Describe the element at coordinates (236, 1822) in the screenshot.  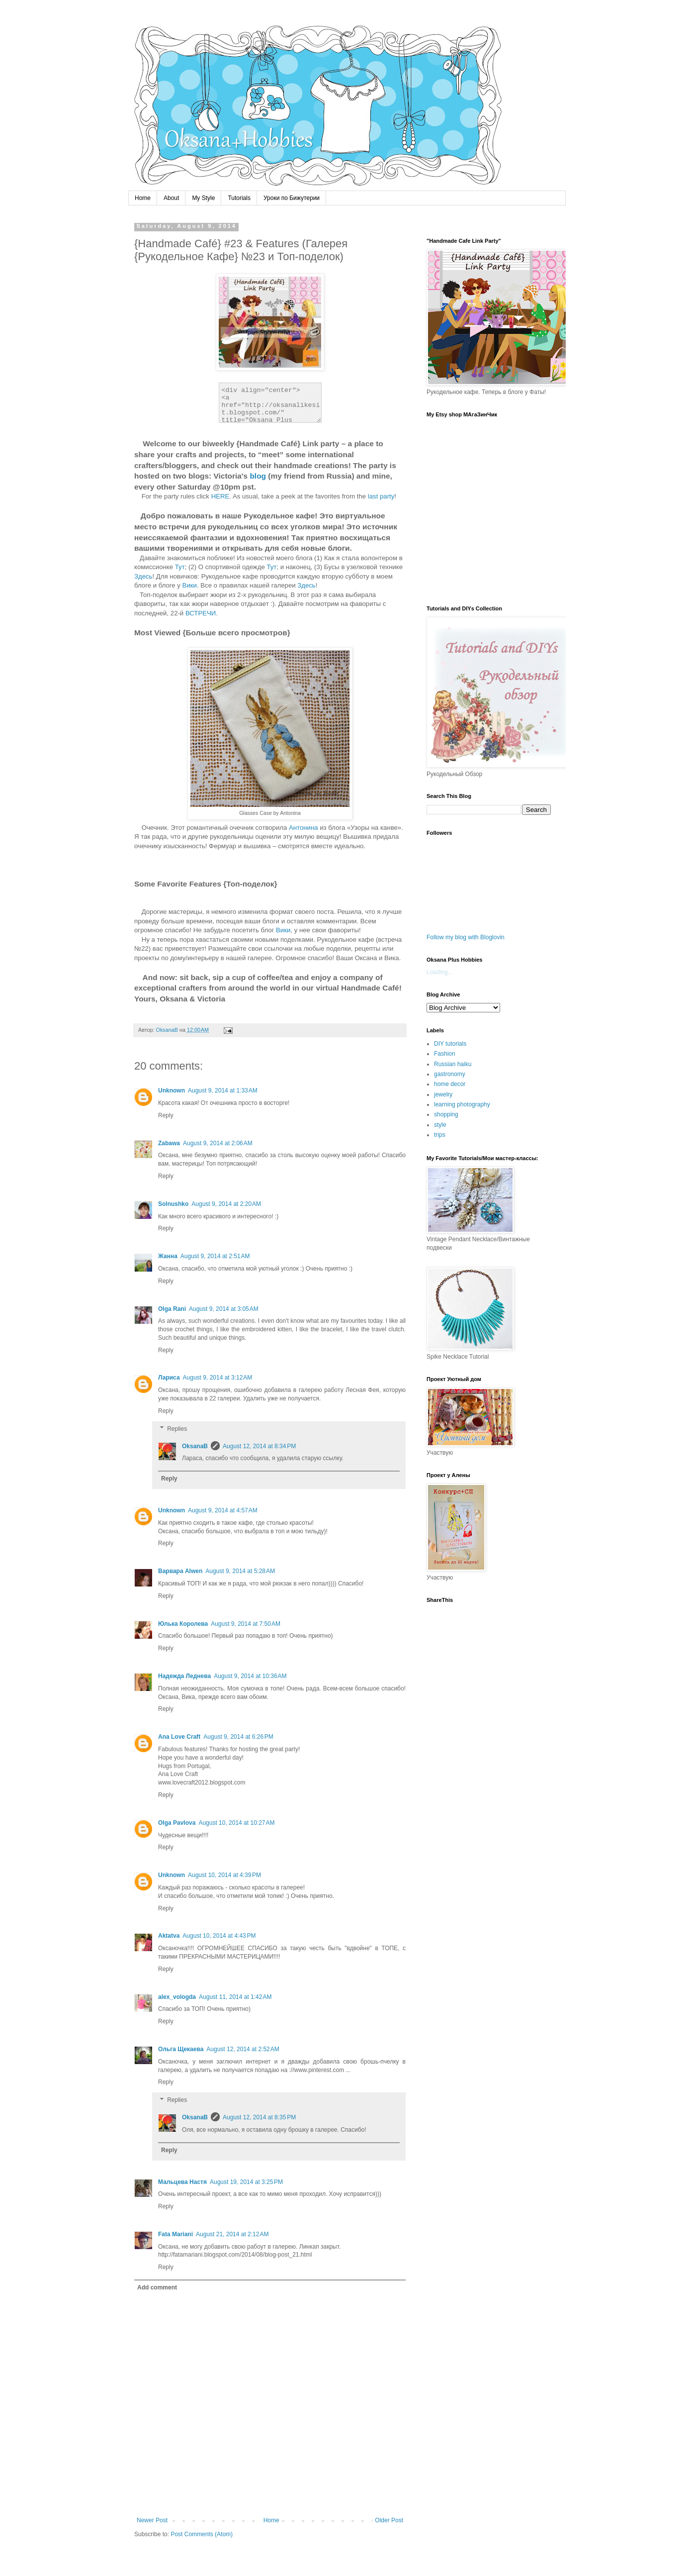
I see `August 10, 2014 at 10:27 AM` at that location.